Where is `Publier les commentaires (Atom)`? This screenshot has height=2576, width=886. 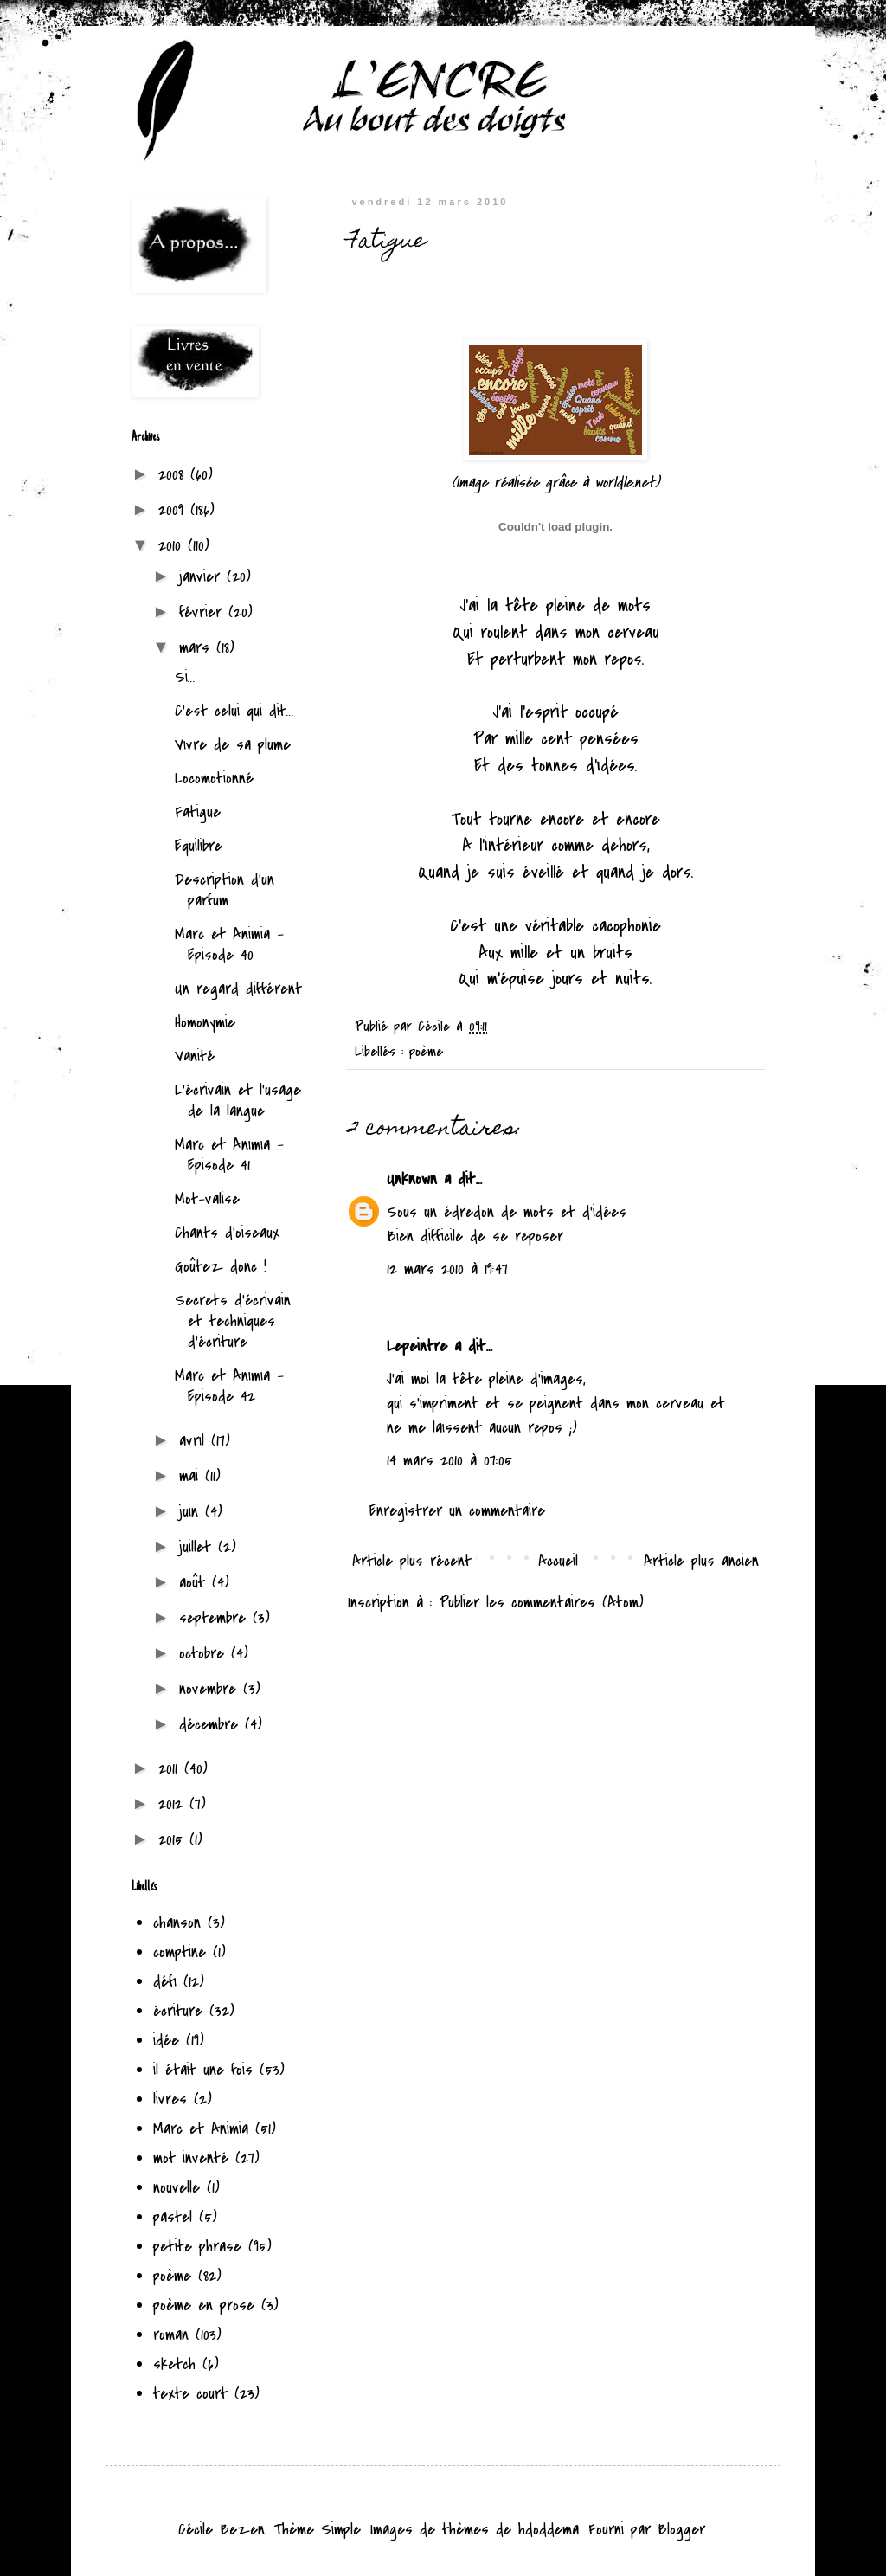 Publier les commentaires (Atom) is located at coordinates (542, 1599).